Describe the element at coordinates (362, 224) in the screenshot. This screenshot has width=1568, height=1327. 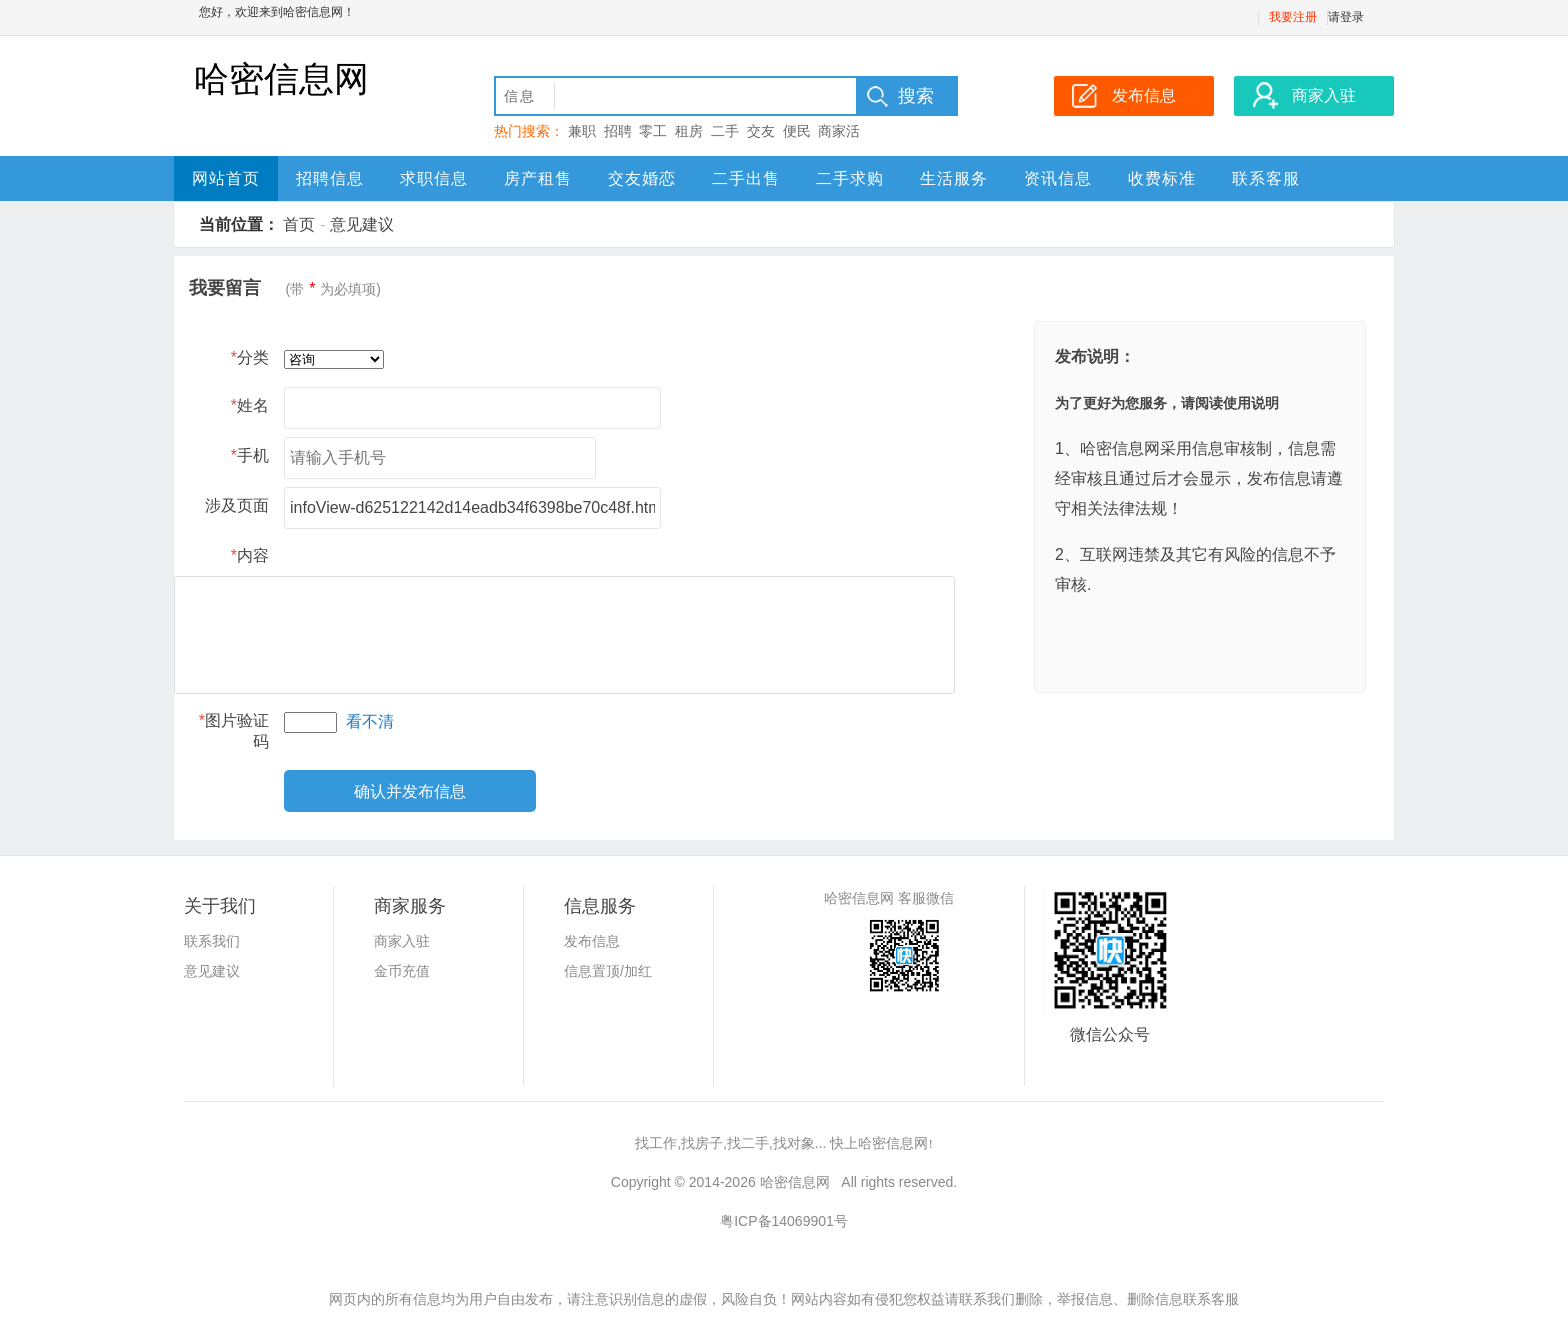
I see `意见建议` at that location.